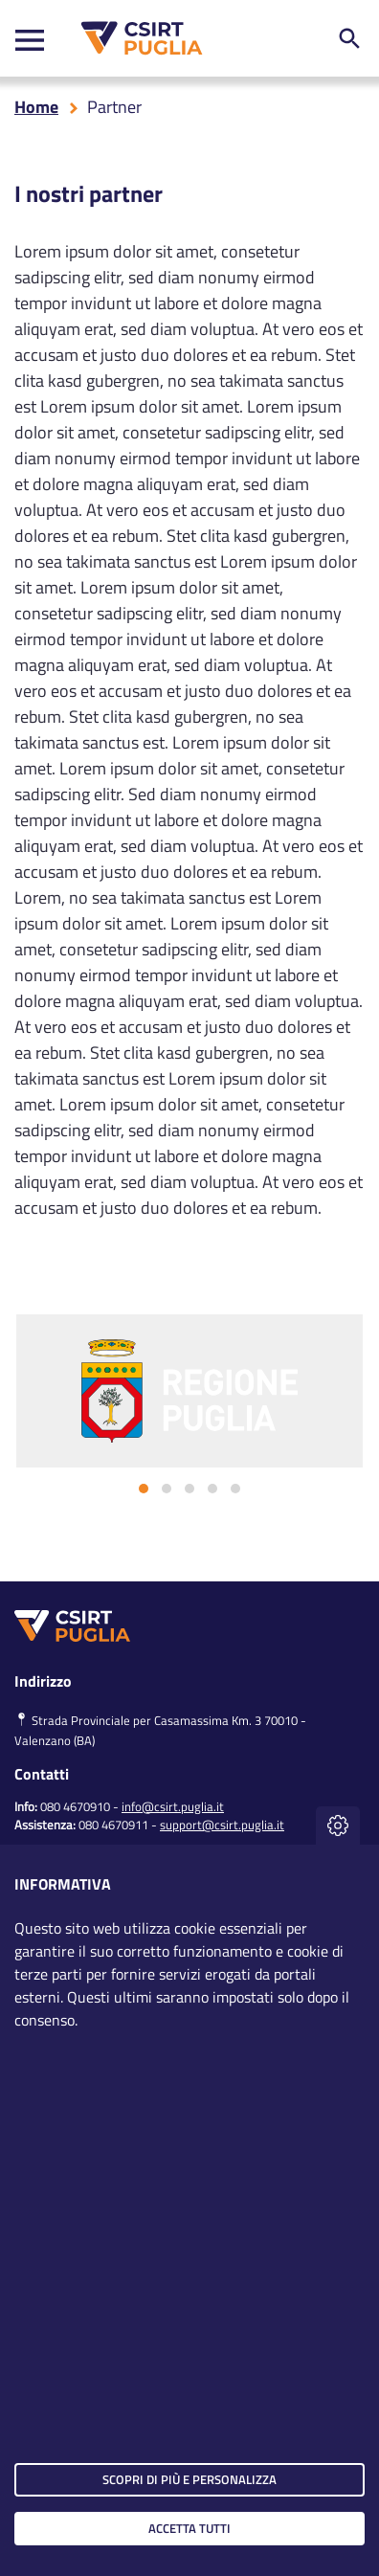 The width and height of the screenshot is (379, 2576). Describe the element at coordinates (137, 38) in the screenshot. I see `[CSIRT PUGLIA]` at that location.